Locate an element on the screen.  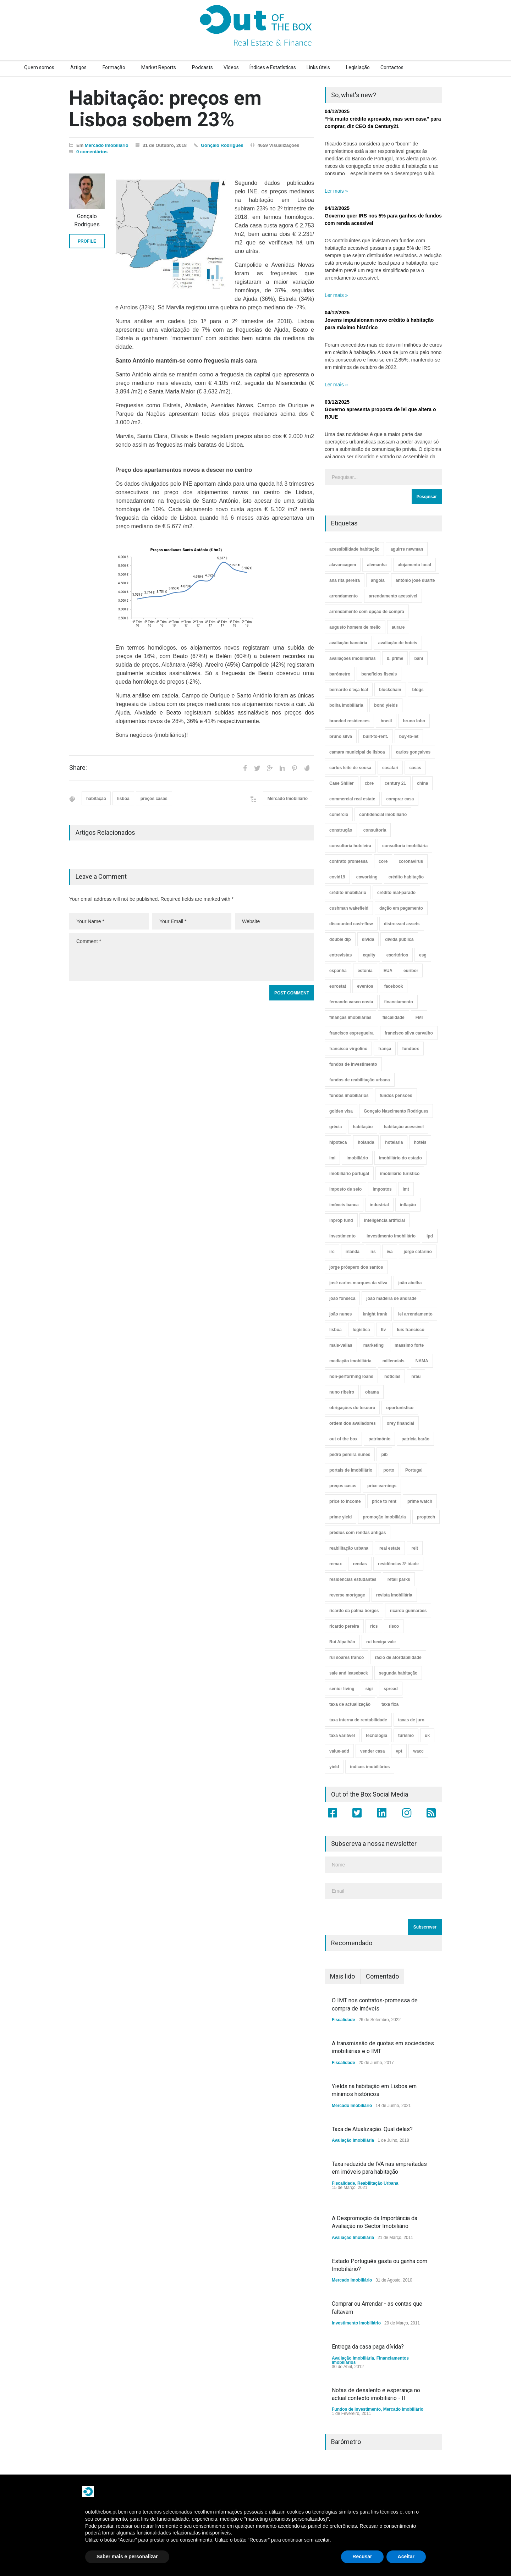
discounted cash-flow [discounted cash-flow (3 itens)] is located at coordinates (351, 923).